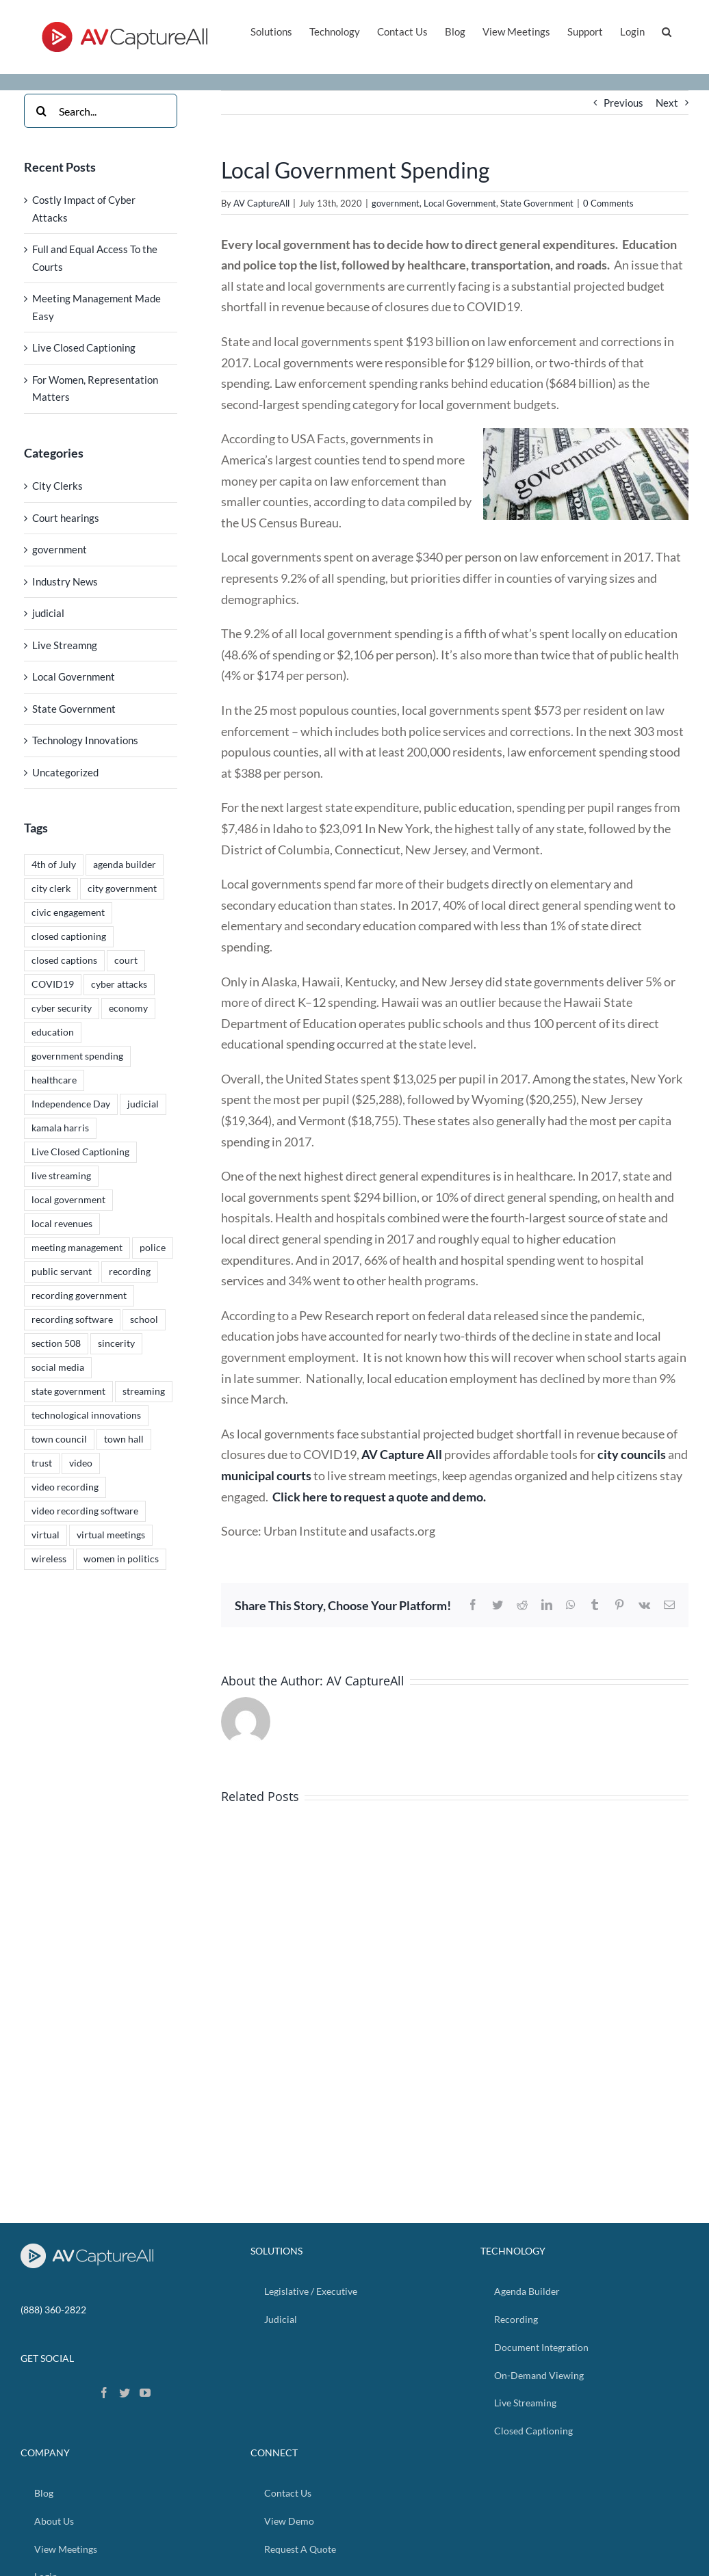 This screenshot has height=2576, width=709. I want to click on closed captions [closed captions (2 items)], so click(64, 960).